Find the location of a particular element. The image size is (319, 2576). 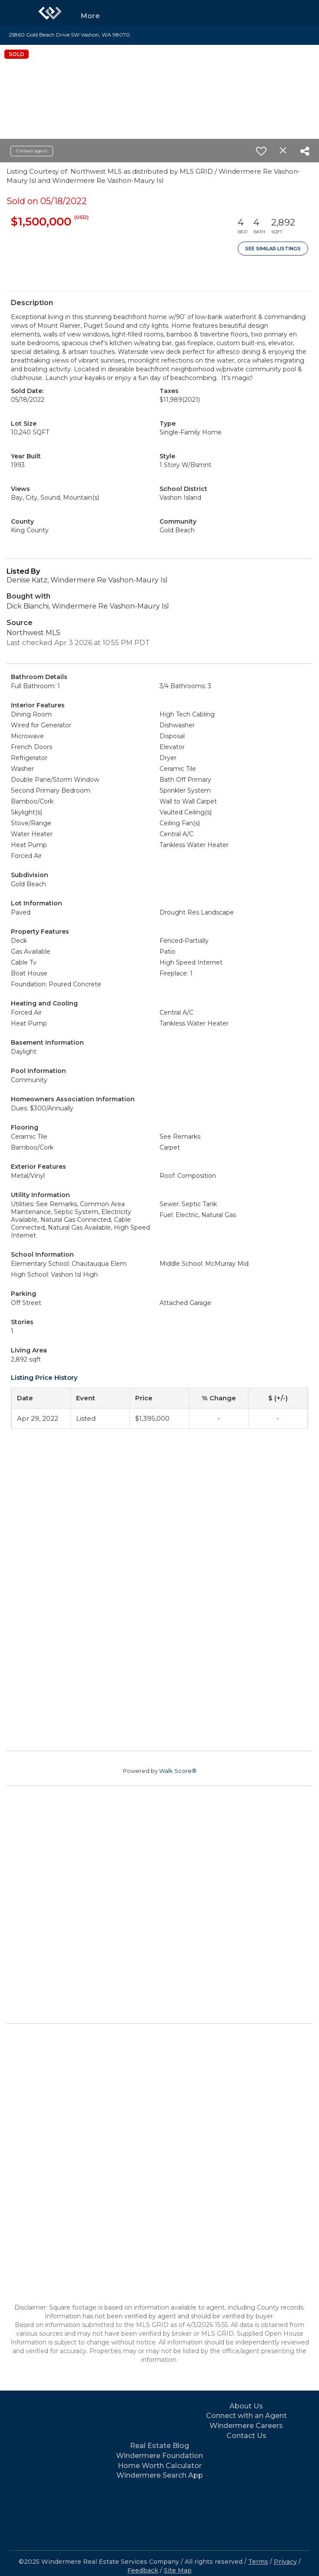

More is located at coordinates (90, 16).